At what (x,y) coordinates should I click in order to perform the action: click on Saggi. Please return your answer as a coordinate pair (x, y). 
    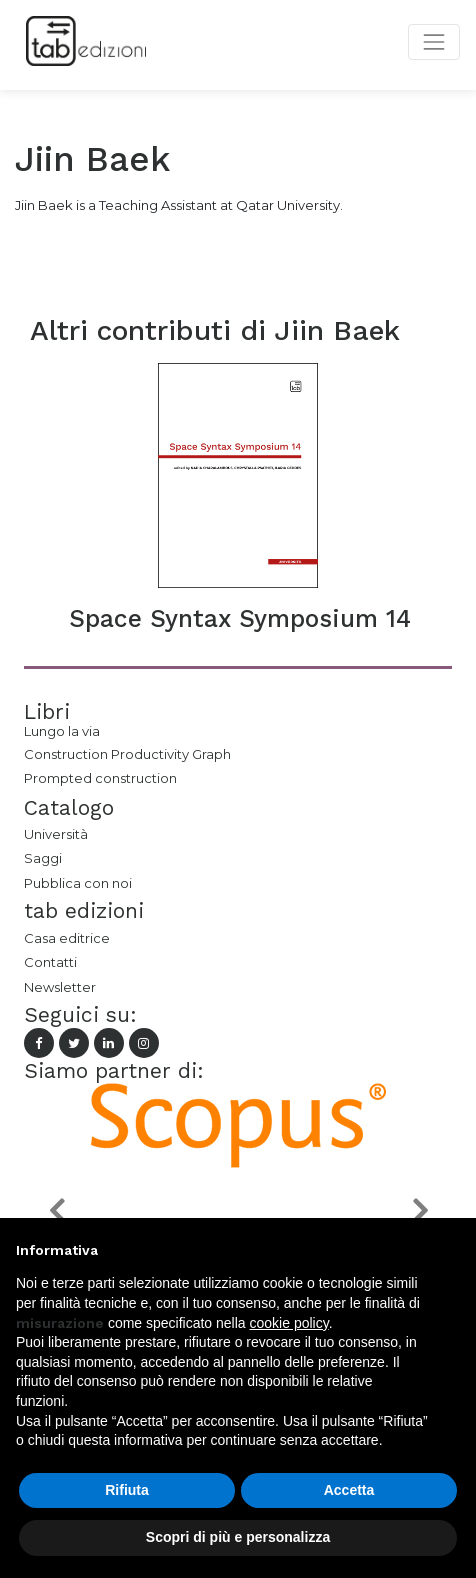
    Looking at the image, I should click on (43, 858).